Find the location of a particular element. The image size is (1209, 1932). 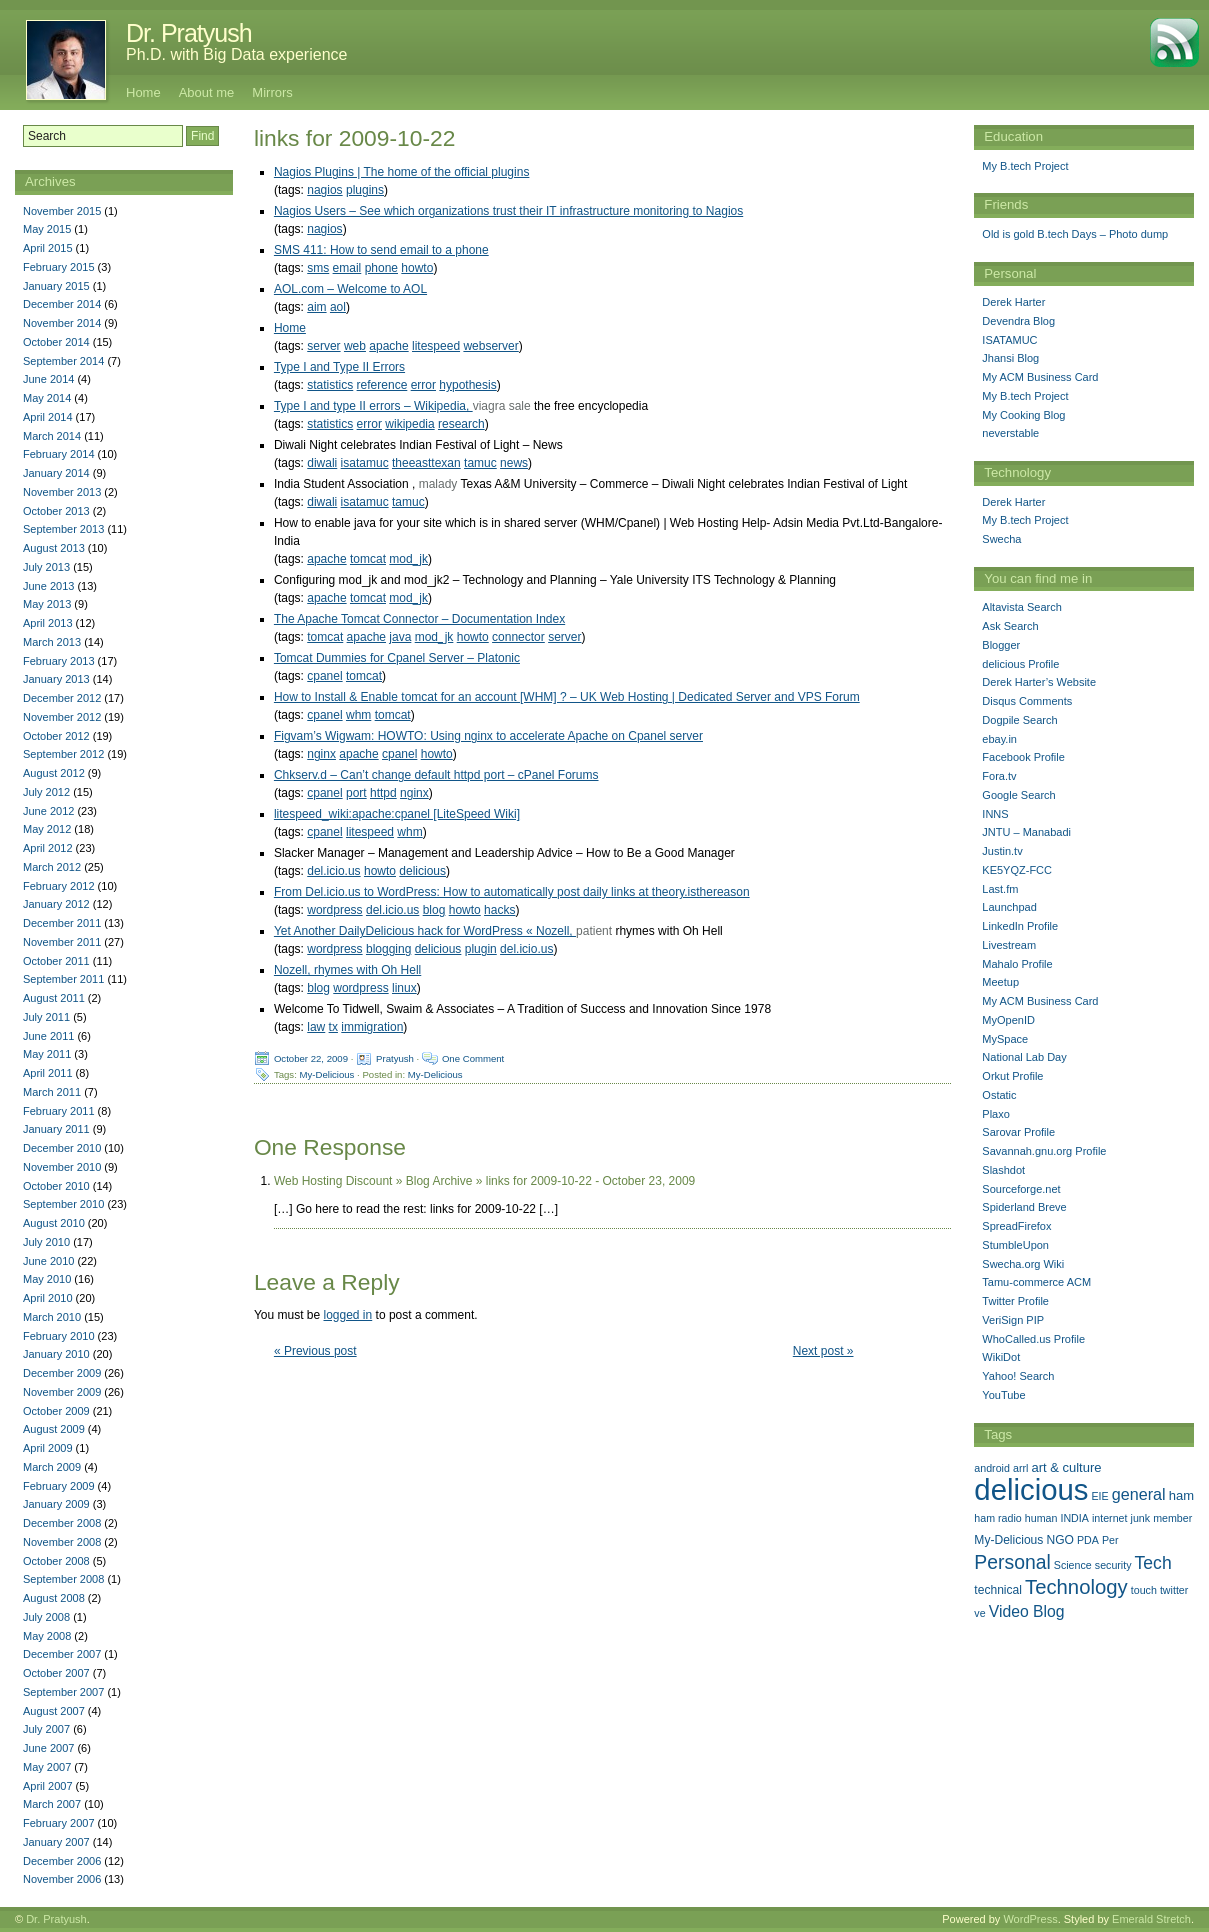

Meetup is located at coordinates (1000, 982).